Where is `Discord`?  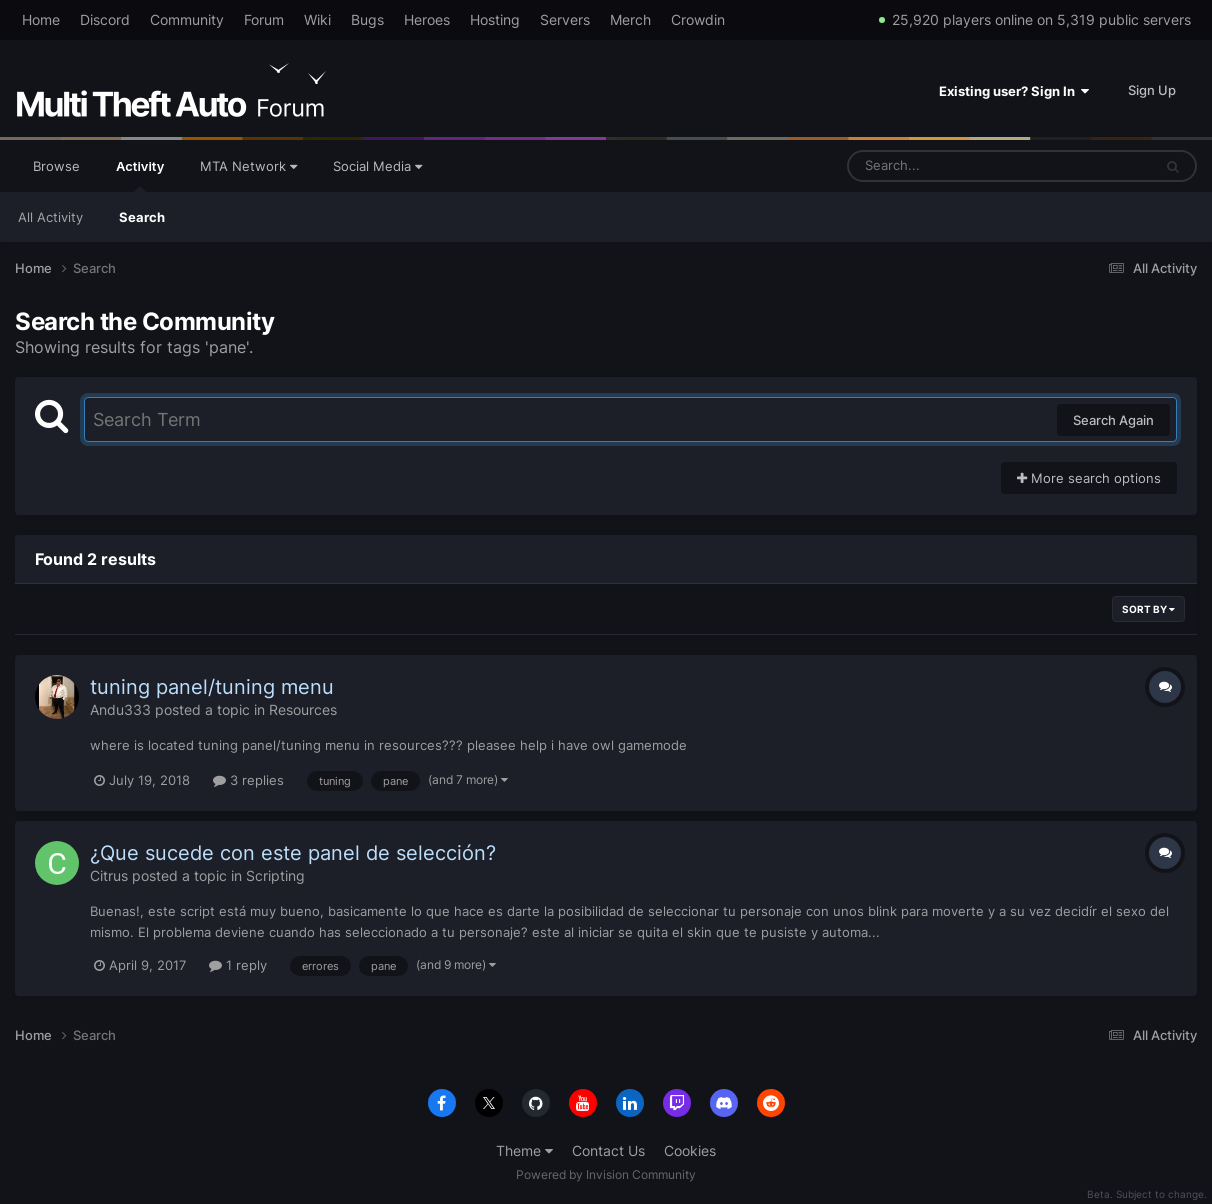 Discord is located at coordinates (105, 19).